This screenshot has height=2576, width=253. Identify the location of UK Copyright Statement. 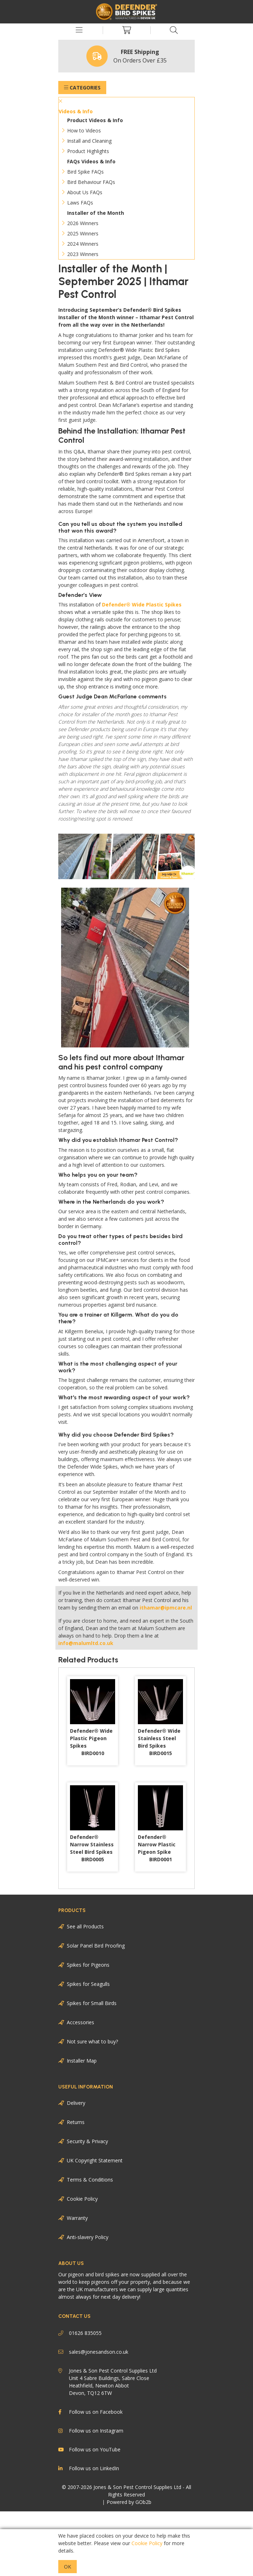
(95, 2160).